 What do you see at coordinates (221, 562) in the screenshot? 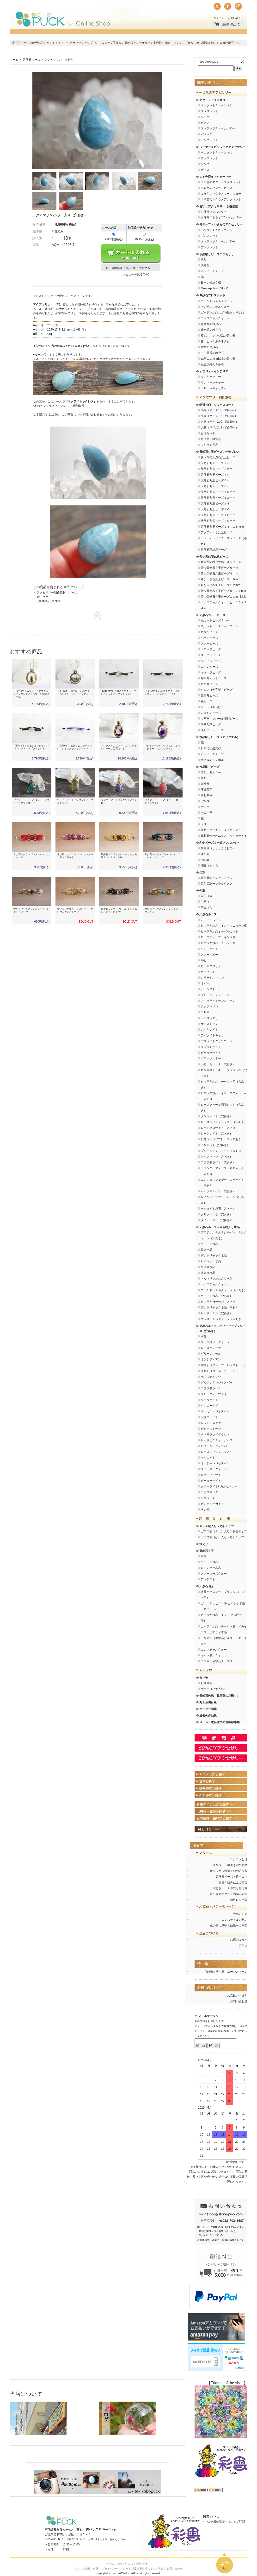
I see `新入荷の希少天然石丸玉ビーズ` at bounding box center [221, 562].